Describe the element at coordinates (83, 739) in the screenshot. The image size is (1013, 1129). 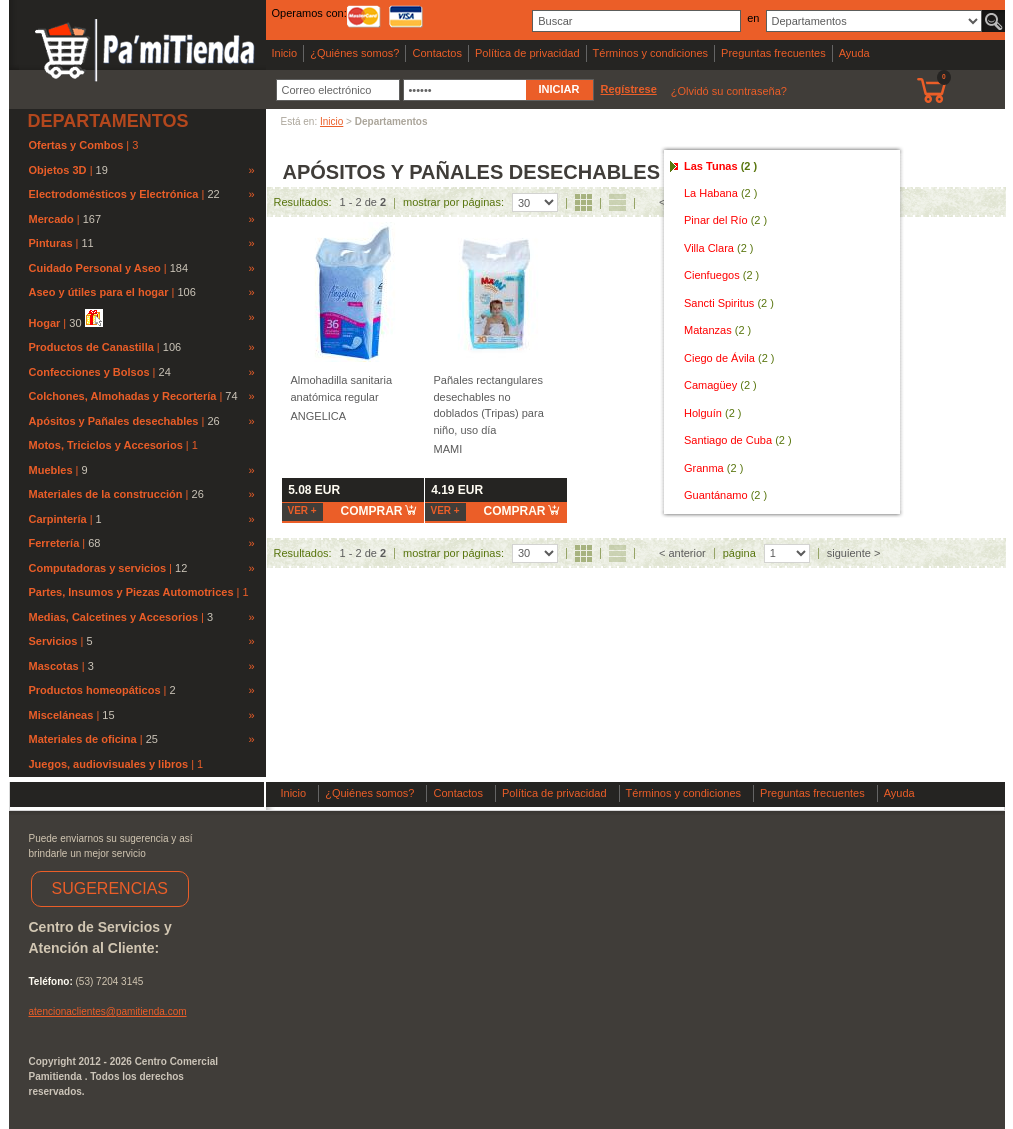
I see `Materiales de oficina` at that location.